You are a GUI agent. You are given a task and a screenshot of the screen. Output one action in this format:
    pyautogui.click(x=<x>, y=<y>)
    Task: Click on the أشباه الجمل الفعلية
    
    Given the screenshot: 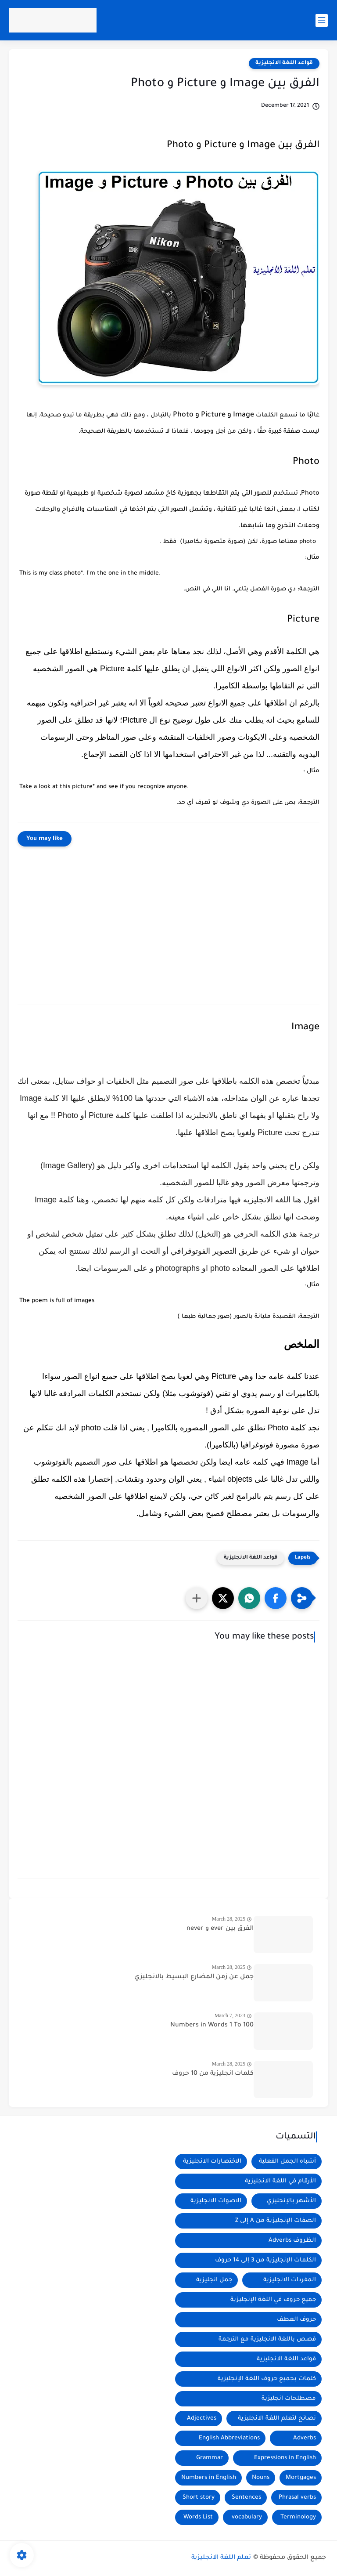 What is the action you would take?
    pyautogui.click(x=287, y=2161)
    